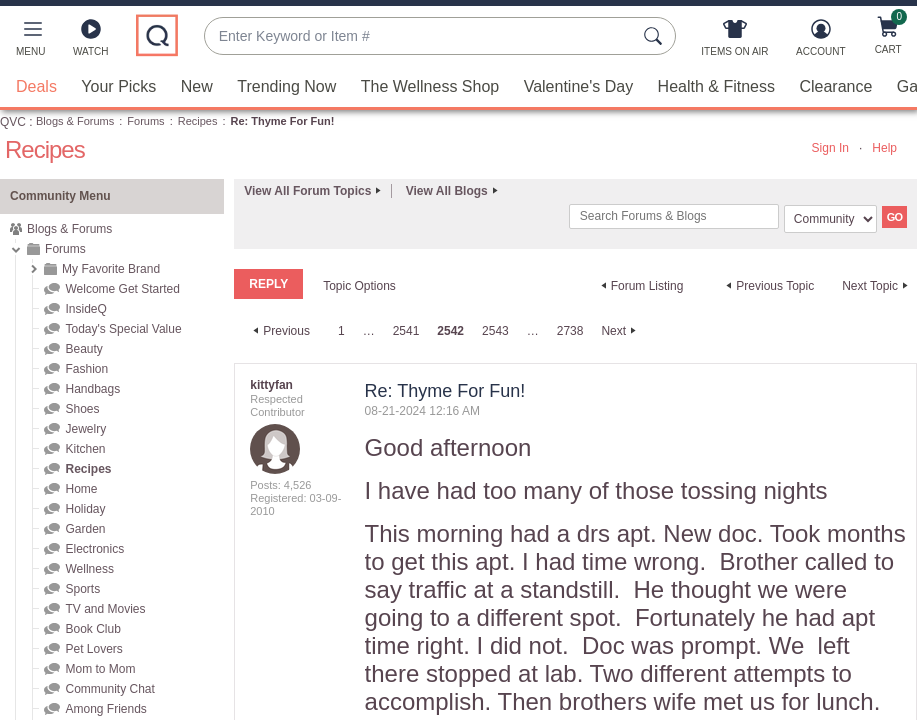  Describe the element at coordinates (13, 122) in the screenshot. I see `QVC` at that location.